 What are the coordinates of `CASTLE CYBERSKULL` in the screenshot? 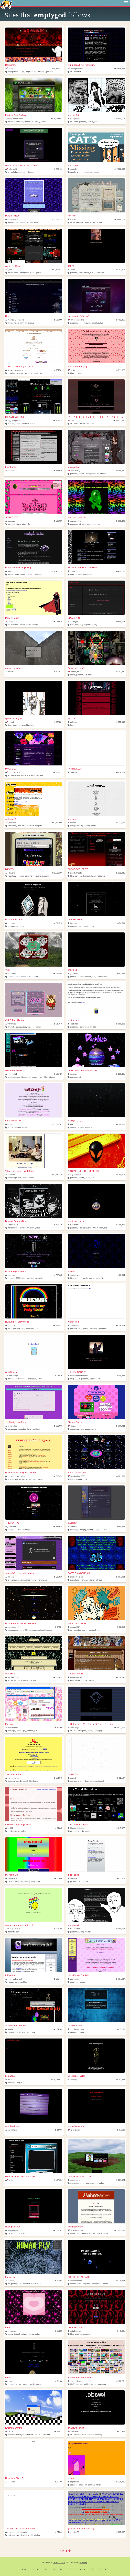 It's located at (80, 1573).